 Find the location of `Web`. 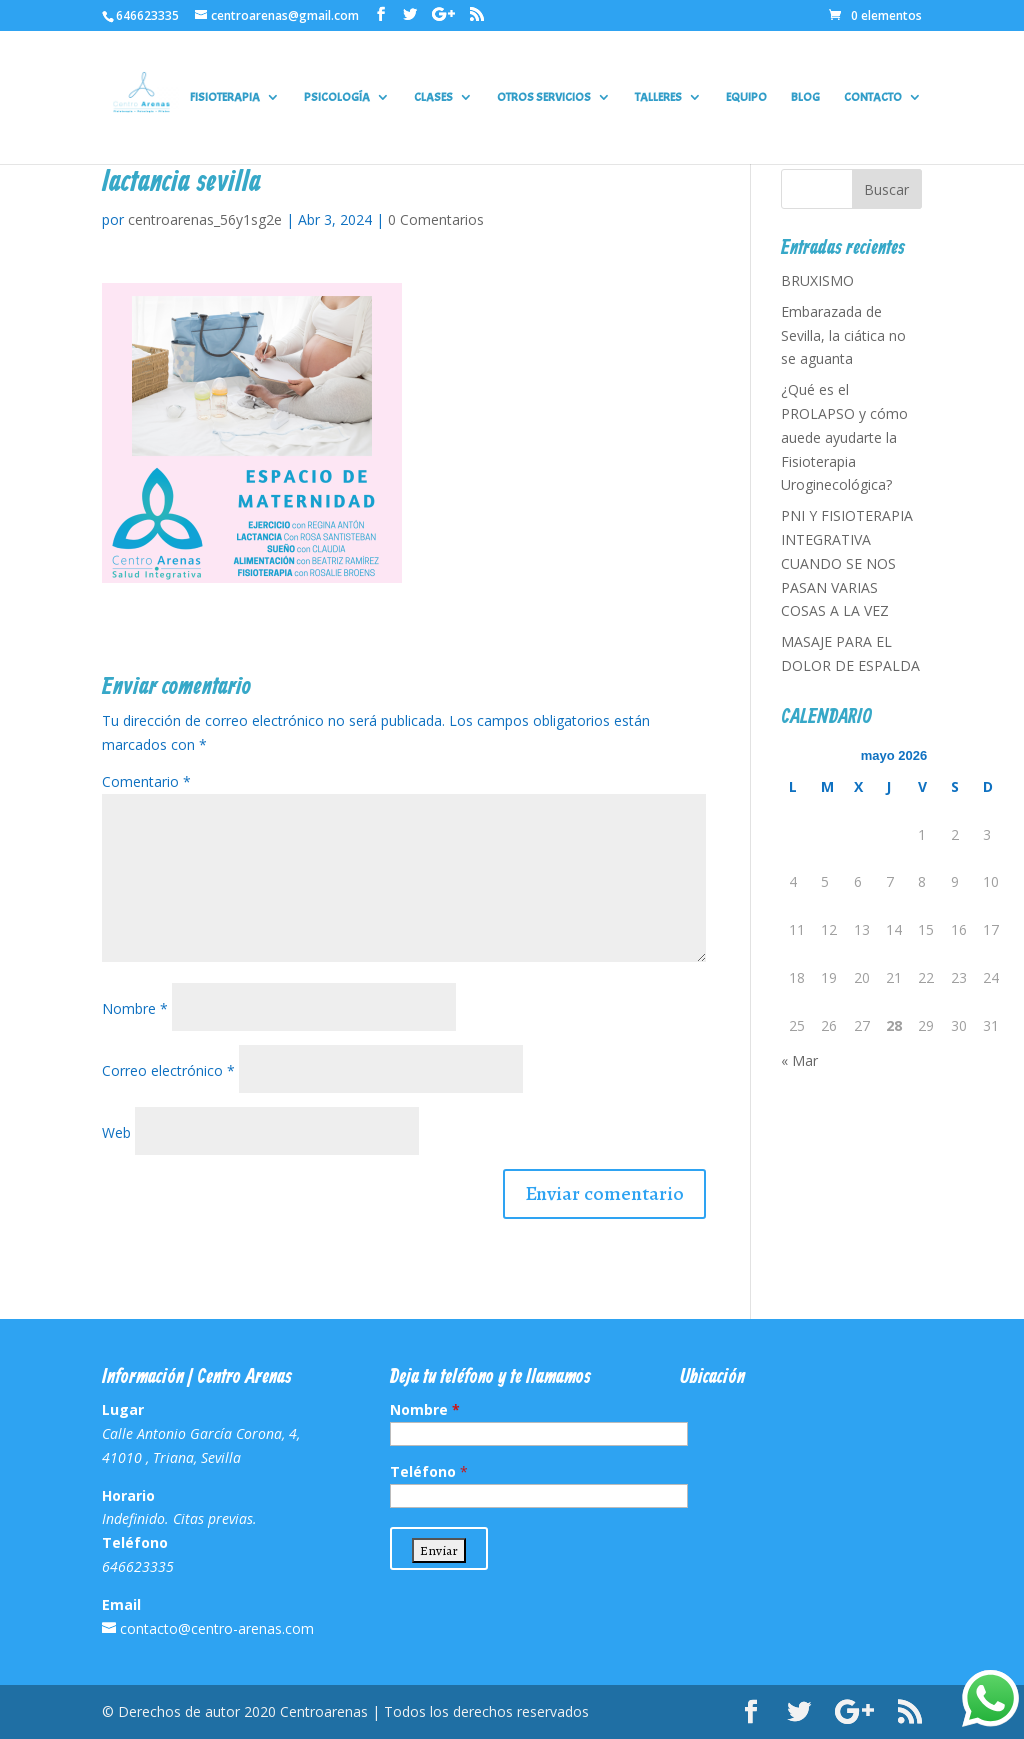

Web is located at coordinates (116, 1132).